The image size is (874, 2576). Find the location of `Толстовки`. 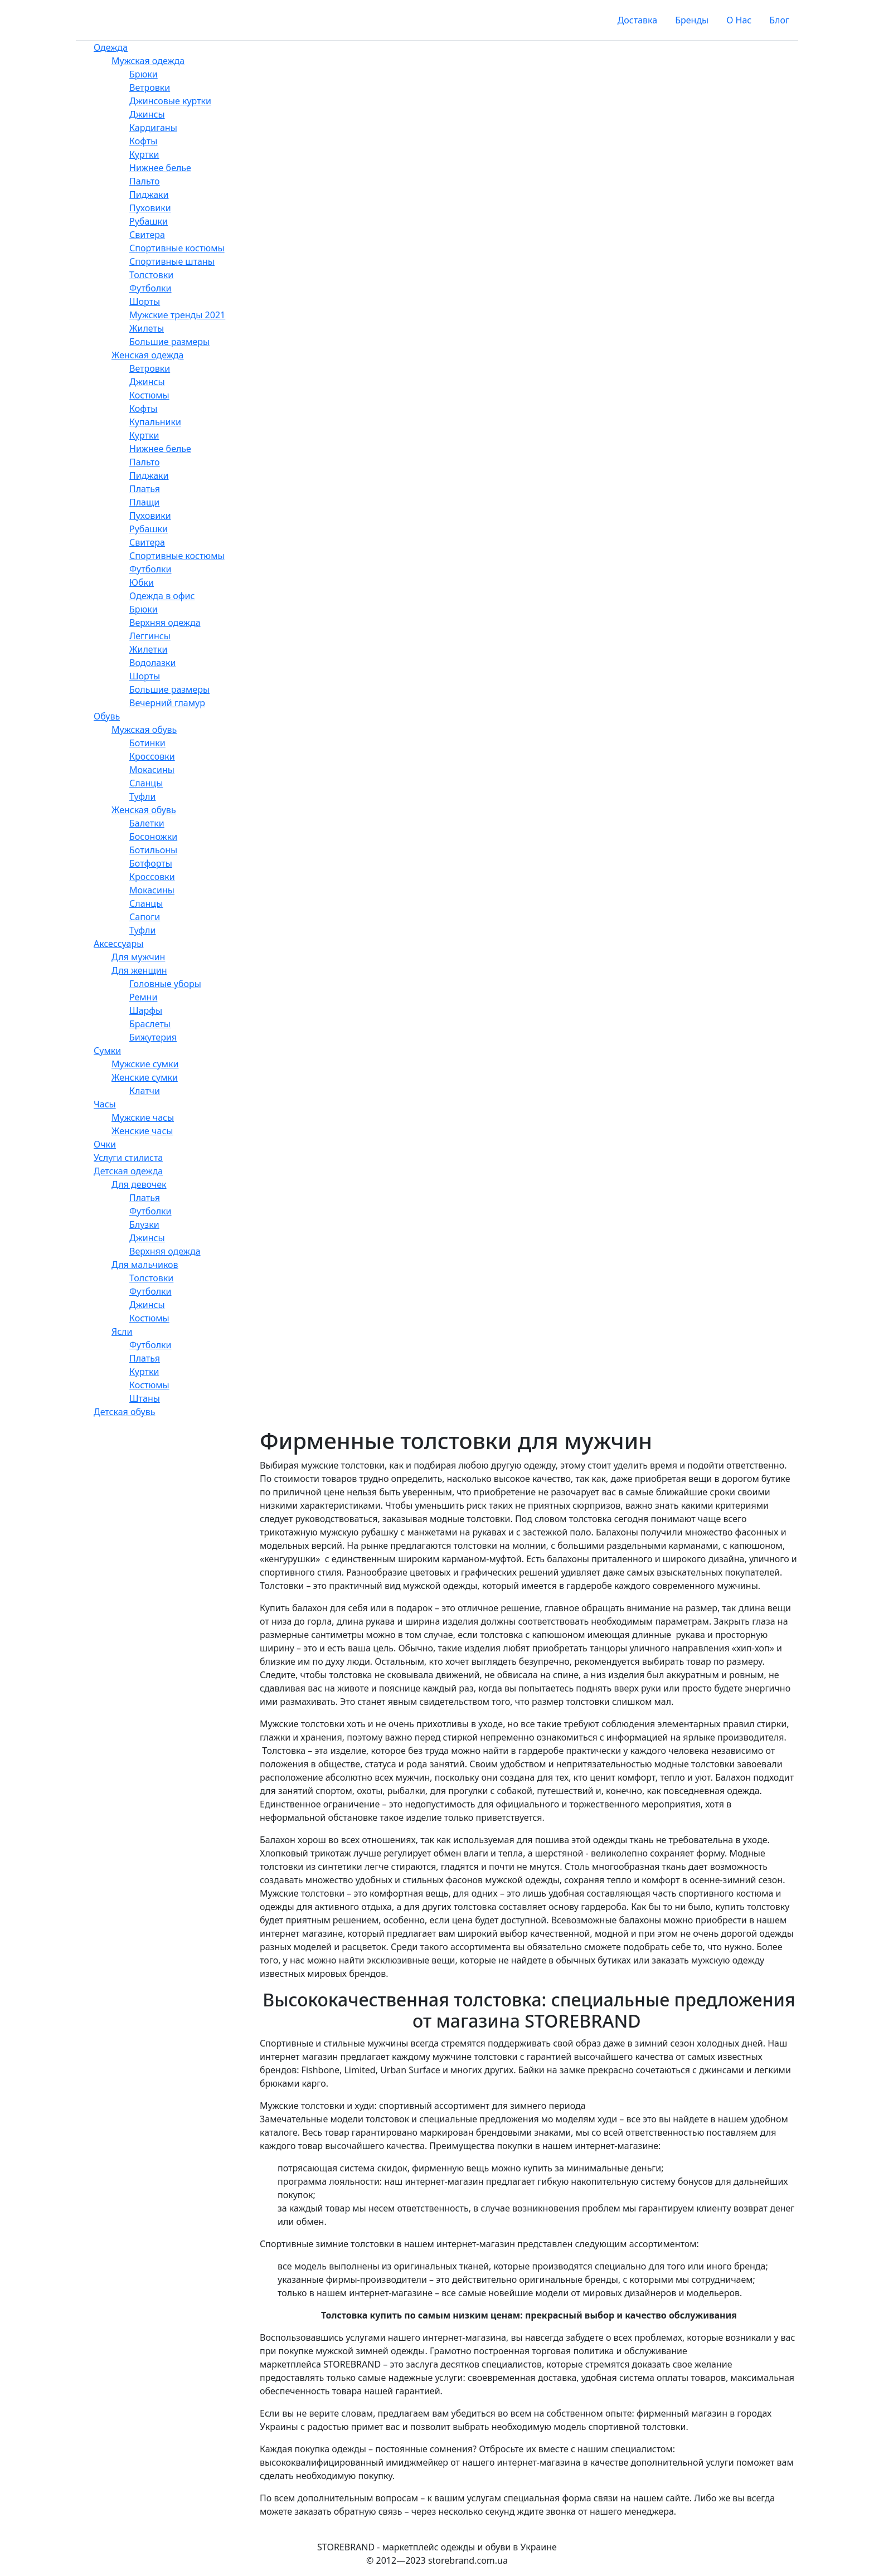

Толстовки is located at coordinates (151, 275).